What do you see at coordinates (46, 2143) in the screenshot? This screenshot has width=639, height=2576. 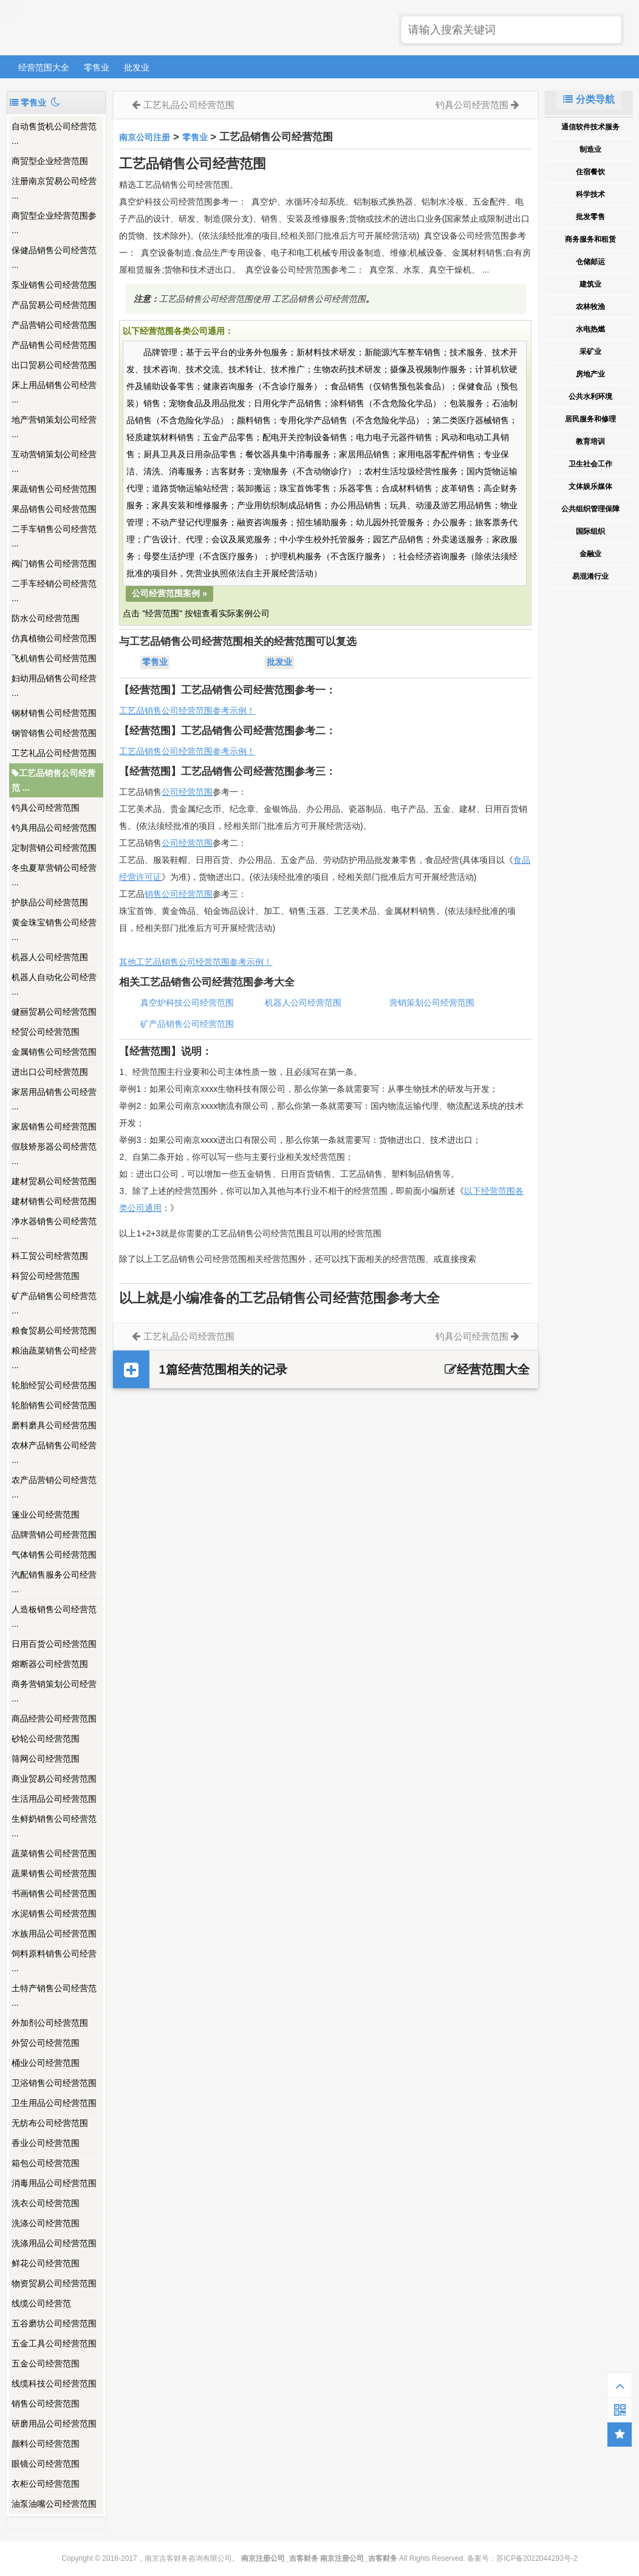 I see `香业公司经营范围` at bounding box center [46, 2143].